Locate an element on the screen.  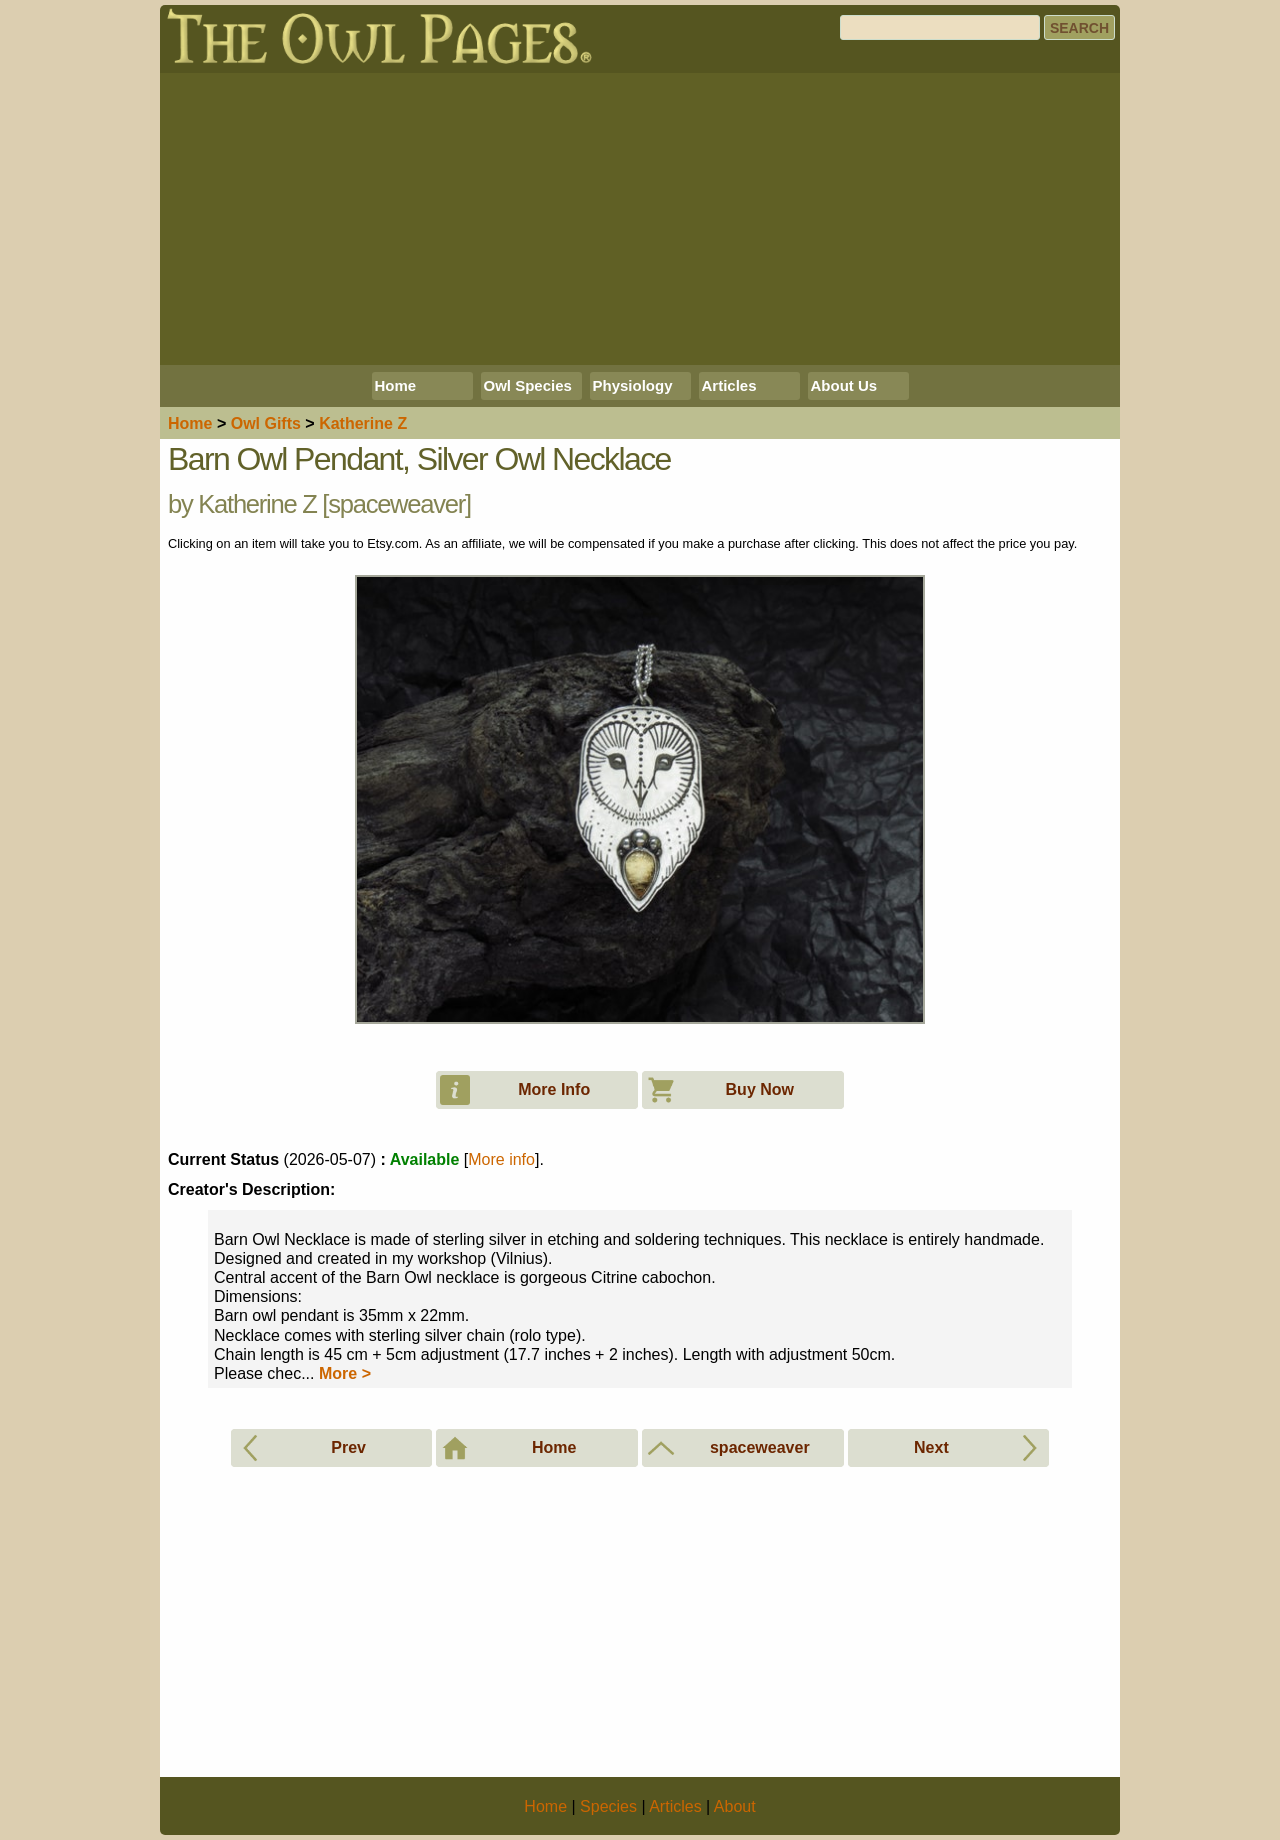
Species is located at coordinates (608, 1806).